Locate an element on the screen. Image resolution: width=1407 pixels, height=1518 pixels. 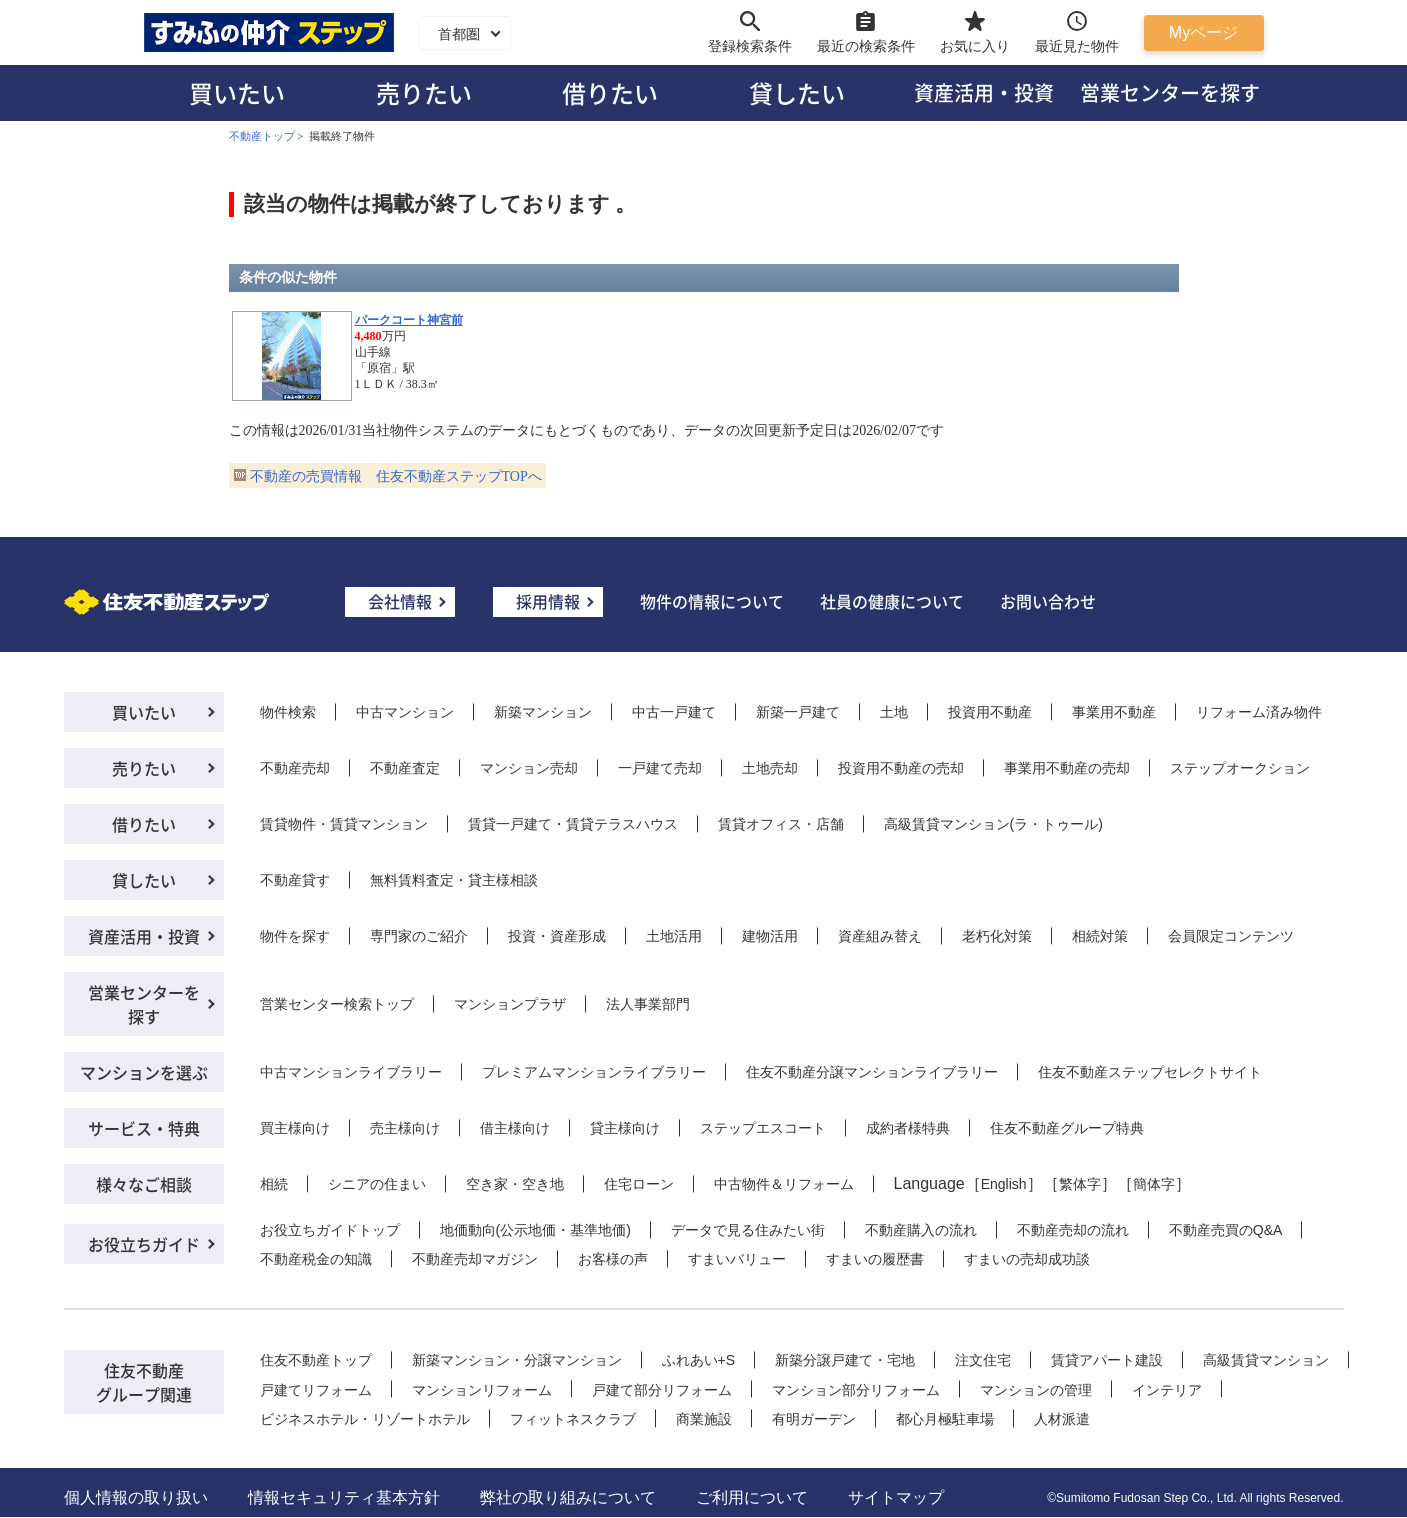
物件を探す is located at coordinates (295, 936).